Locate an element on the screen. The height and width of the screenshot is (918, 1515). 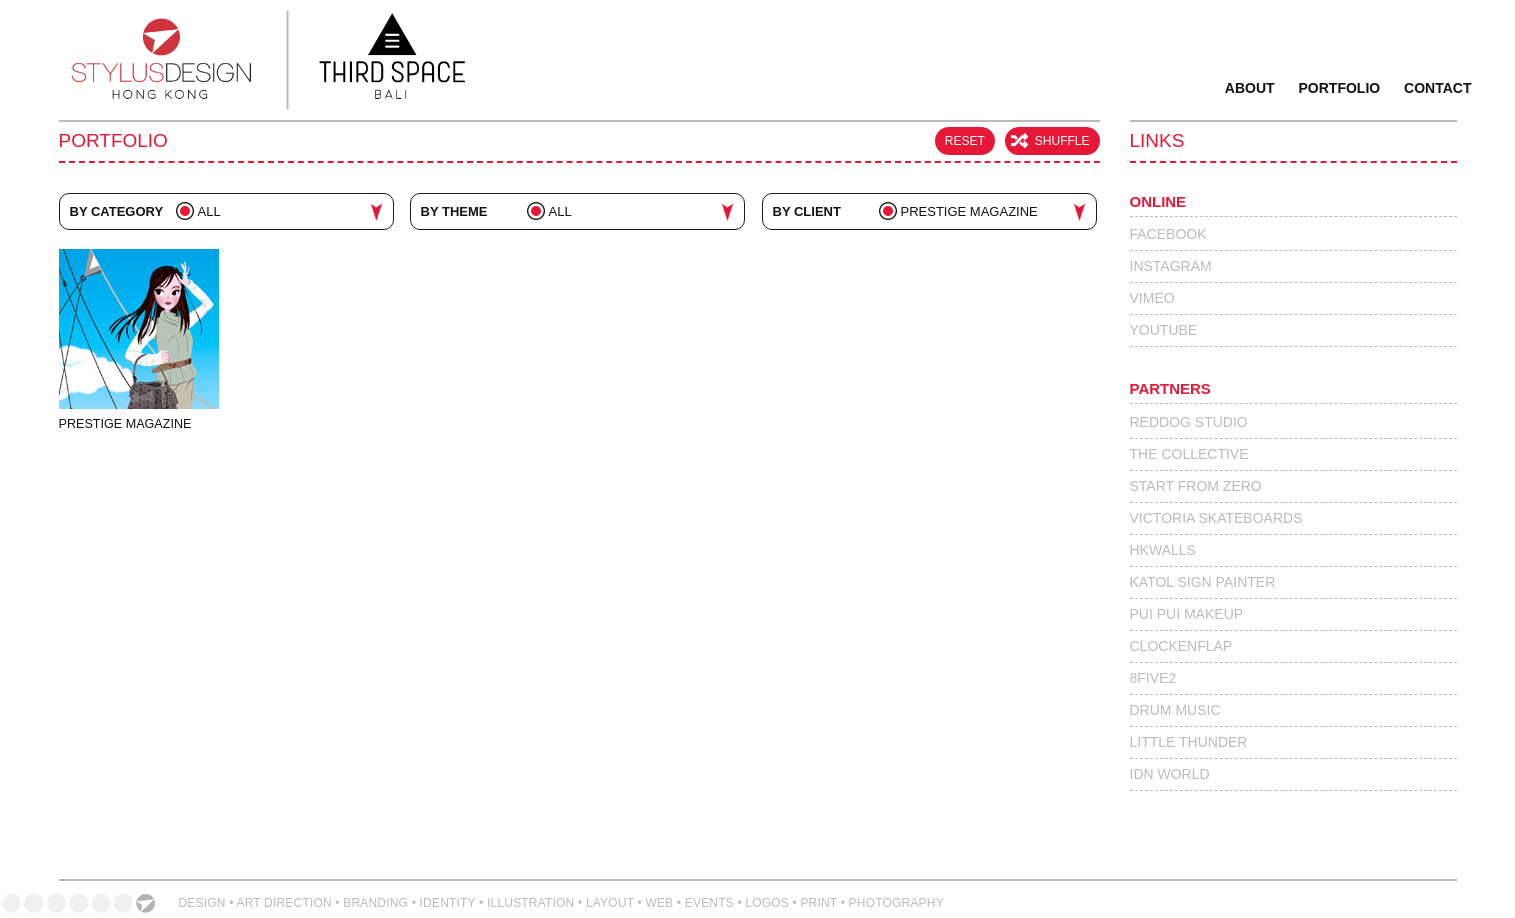
Little Thunder is located at coordinates (1189, 742).